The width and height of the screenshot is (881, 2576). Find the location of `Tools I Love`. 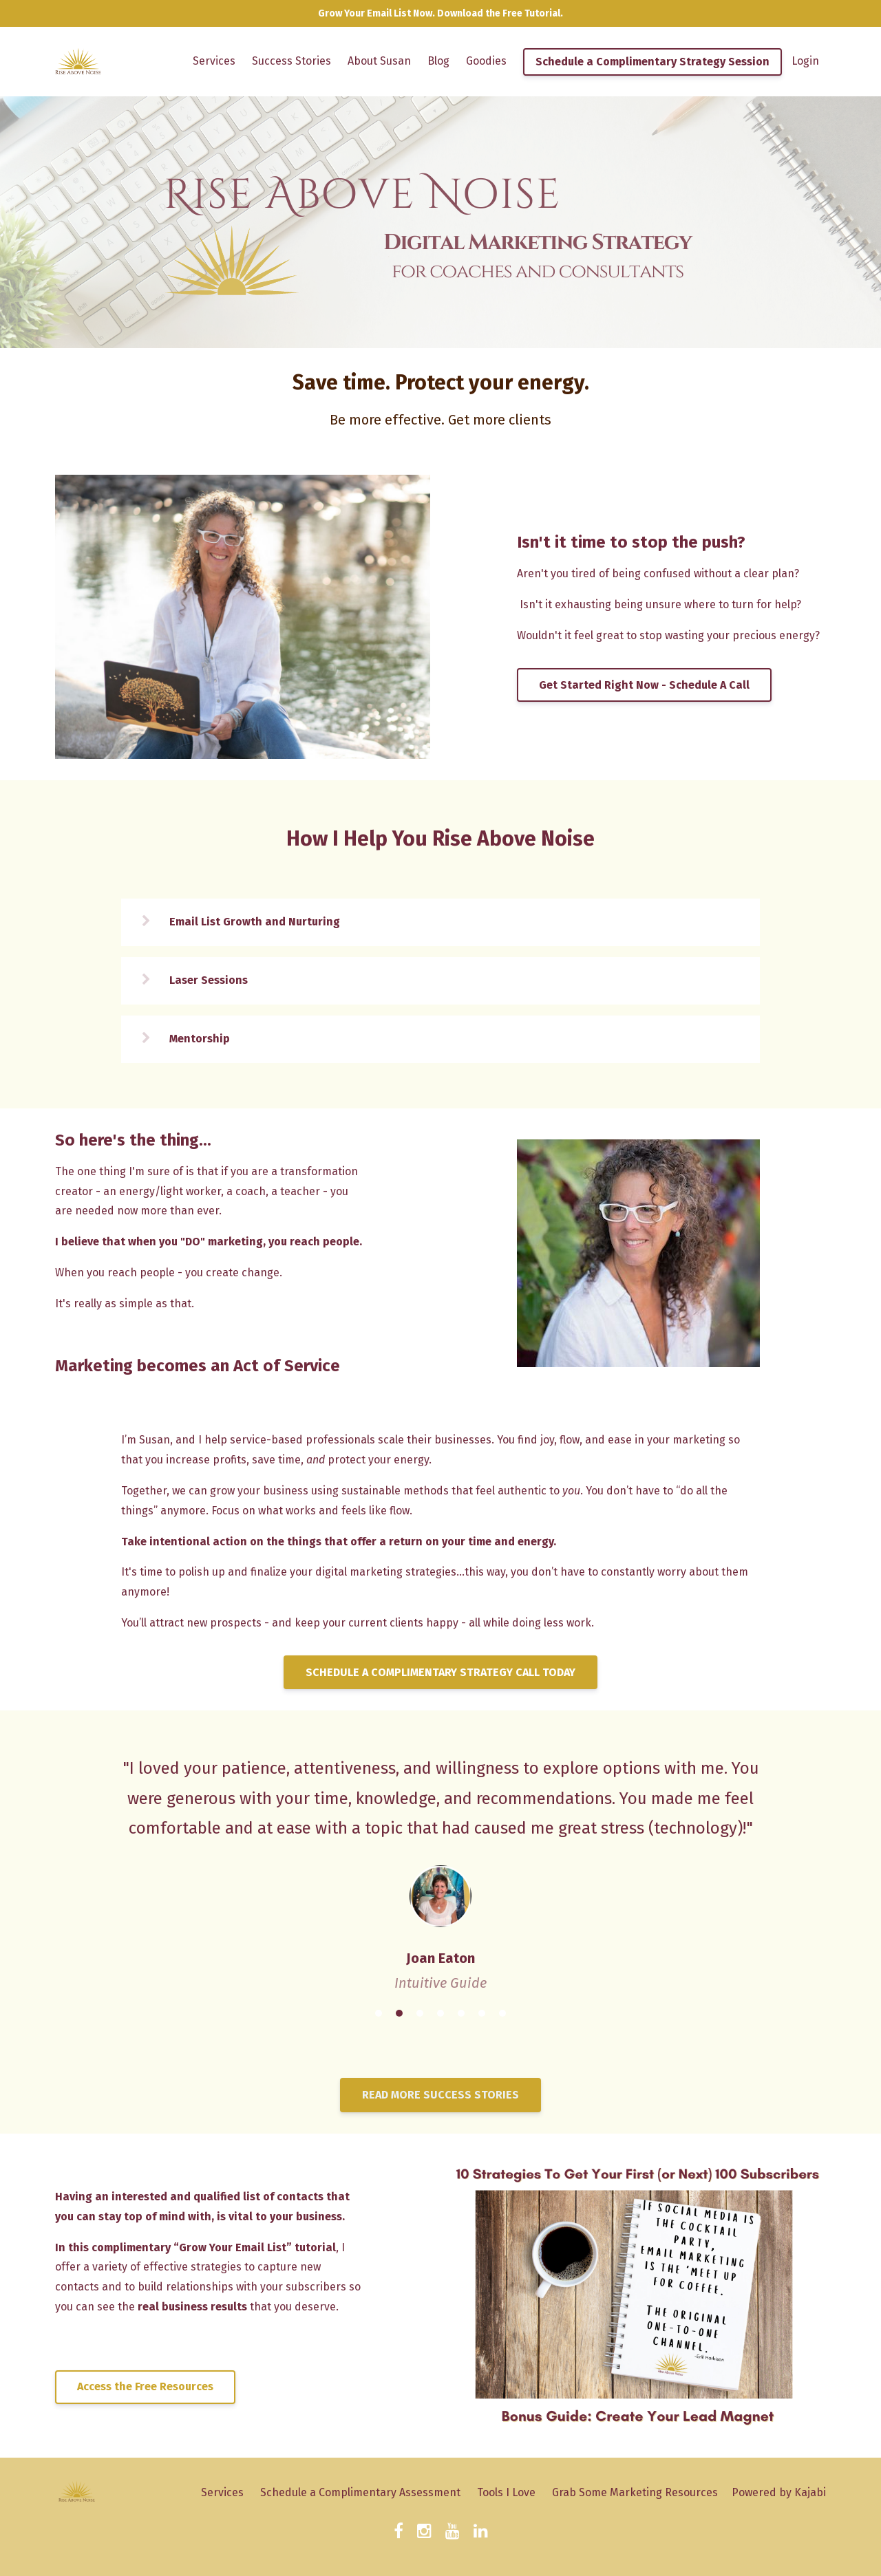

Tools I Love is located at coordinates (506, 2492).